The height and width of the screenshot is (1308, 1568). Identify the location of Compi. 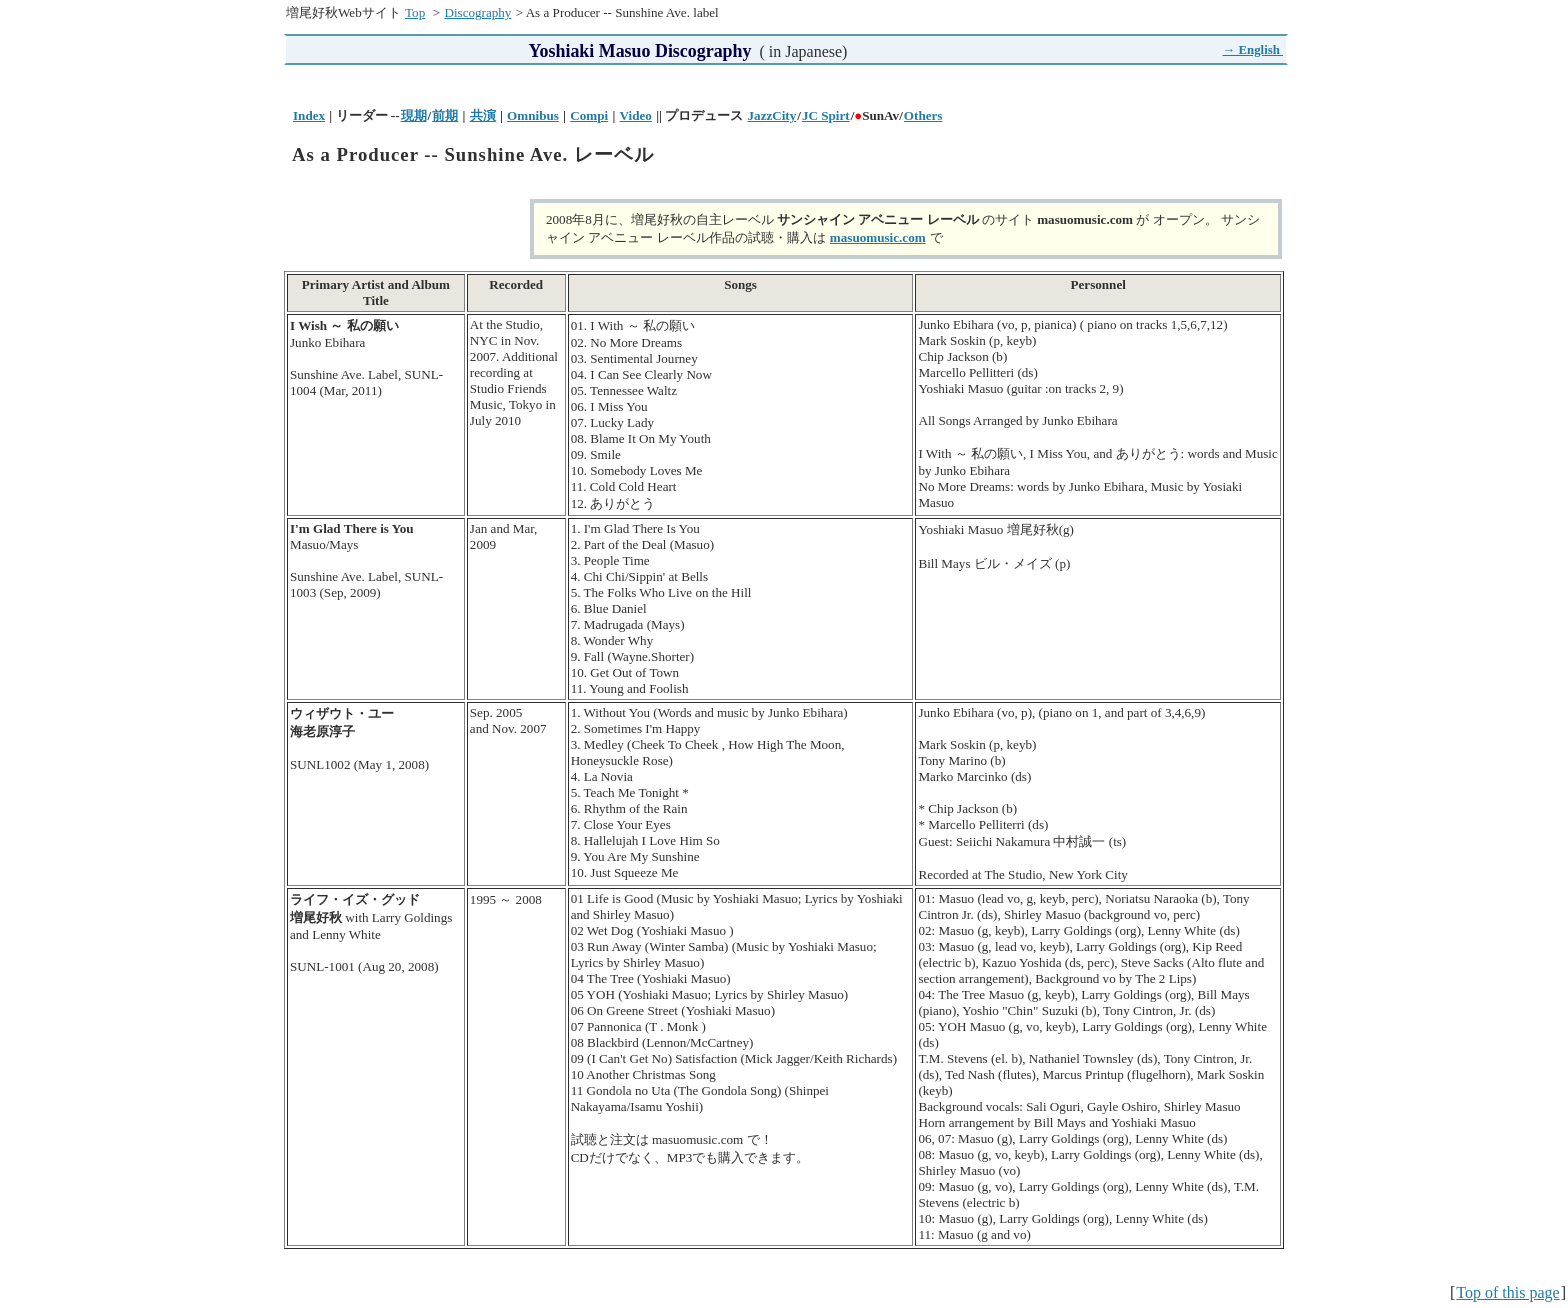
(589, 115).